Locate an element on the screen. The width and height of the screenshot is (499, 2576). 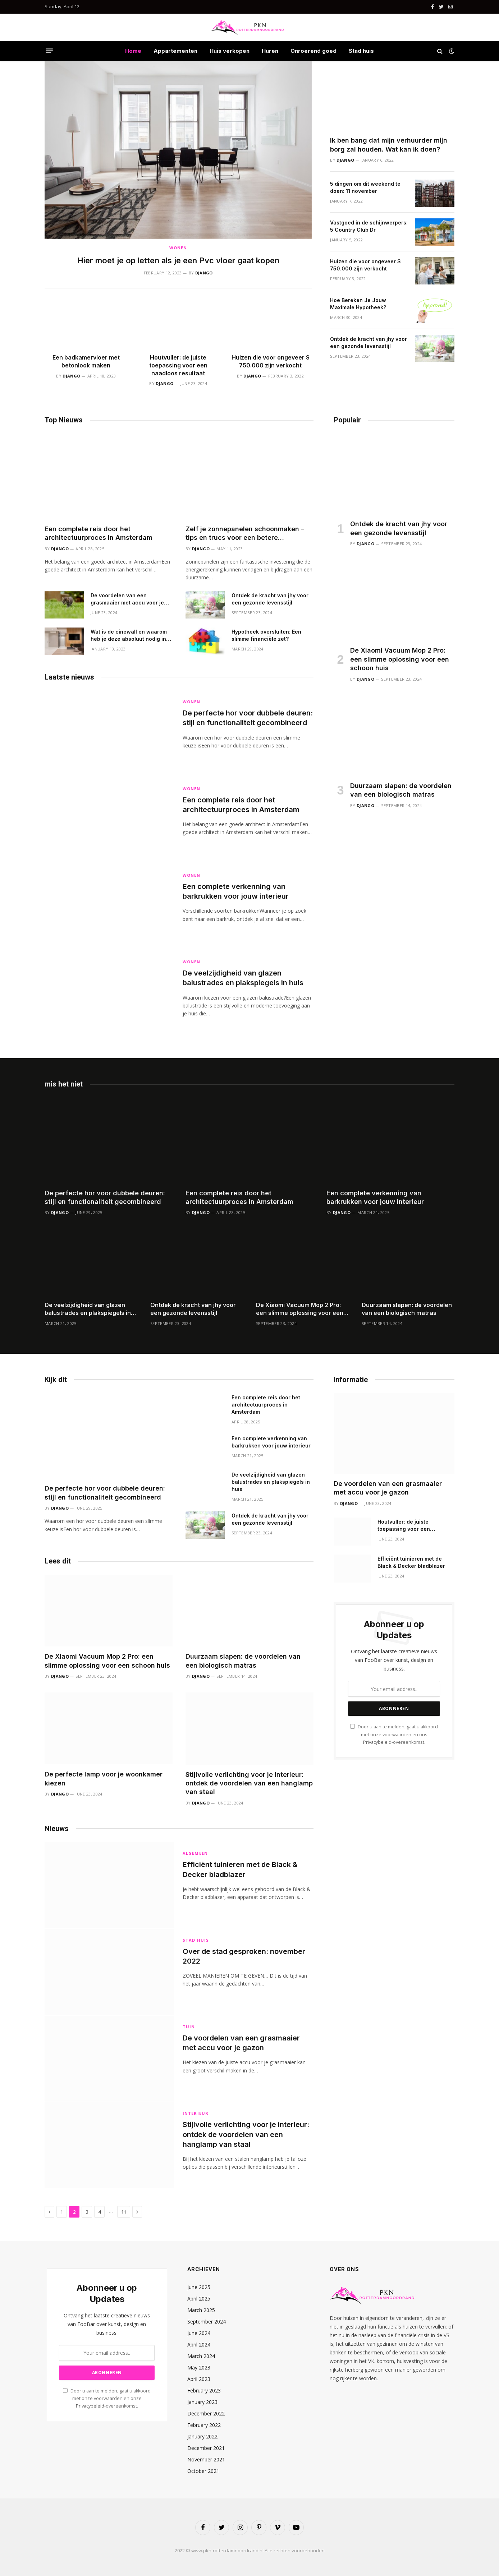
March 2025 is located at coordinates (201, 2310).